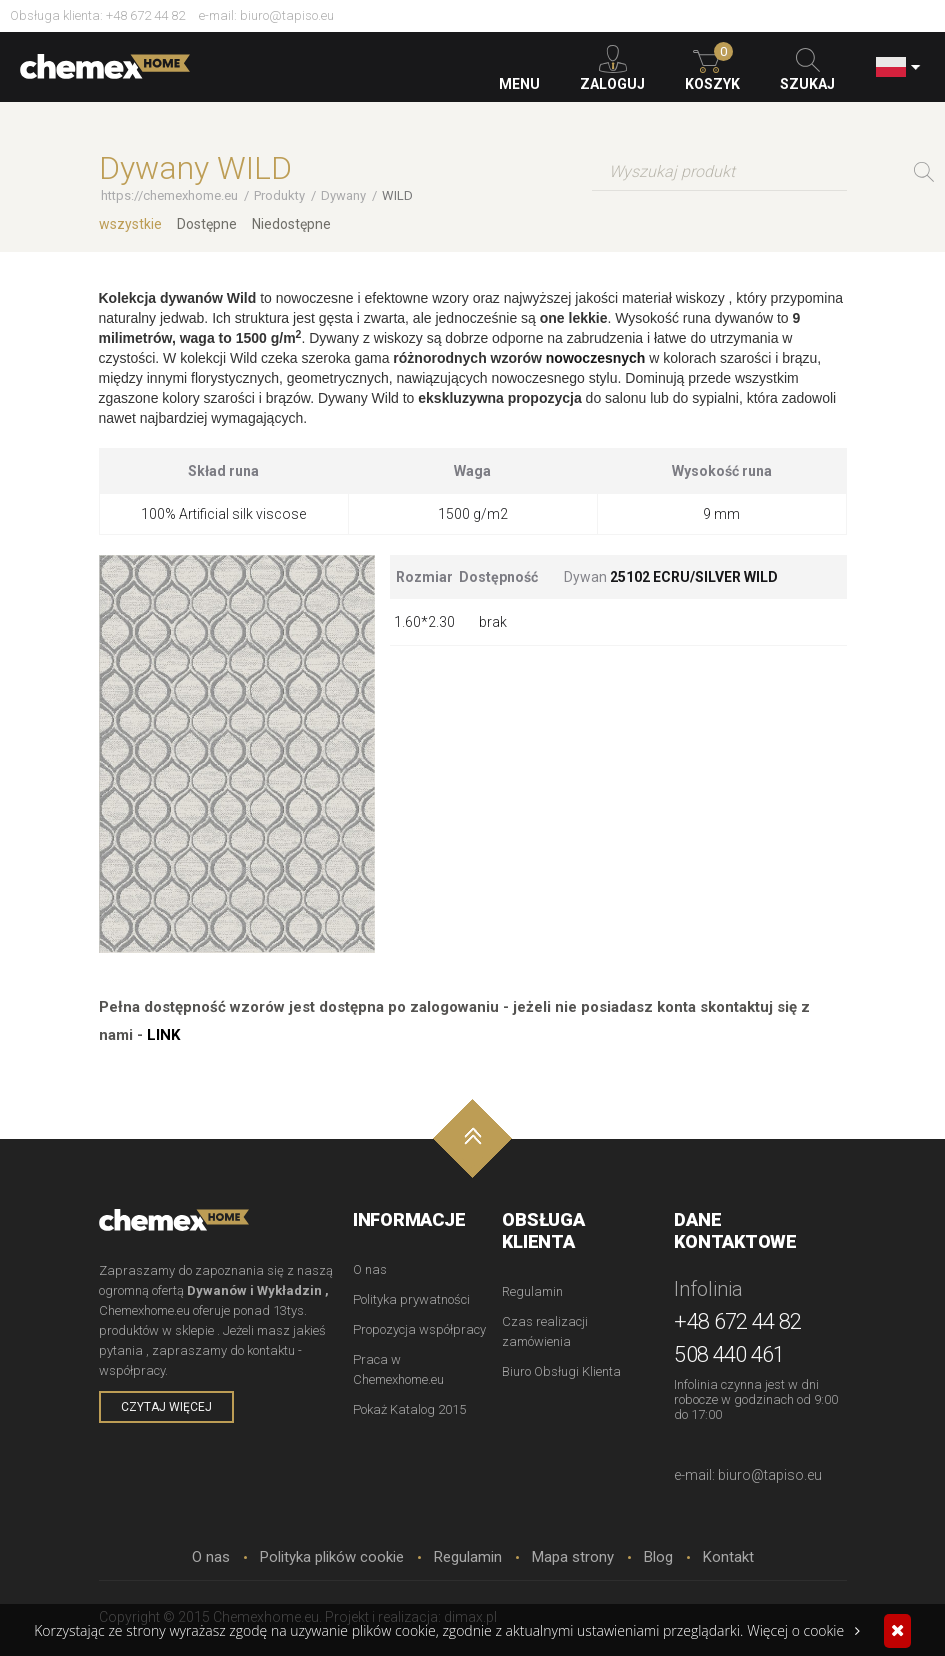  I want to click on Polityka plików cookie, so click(332, 1557).